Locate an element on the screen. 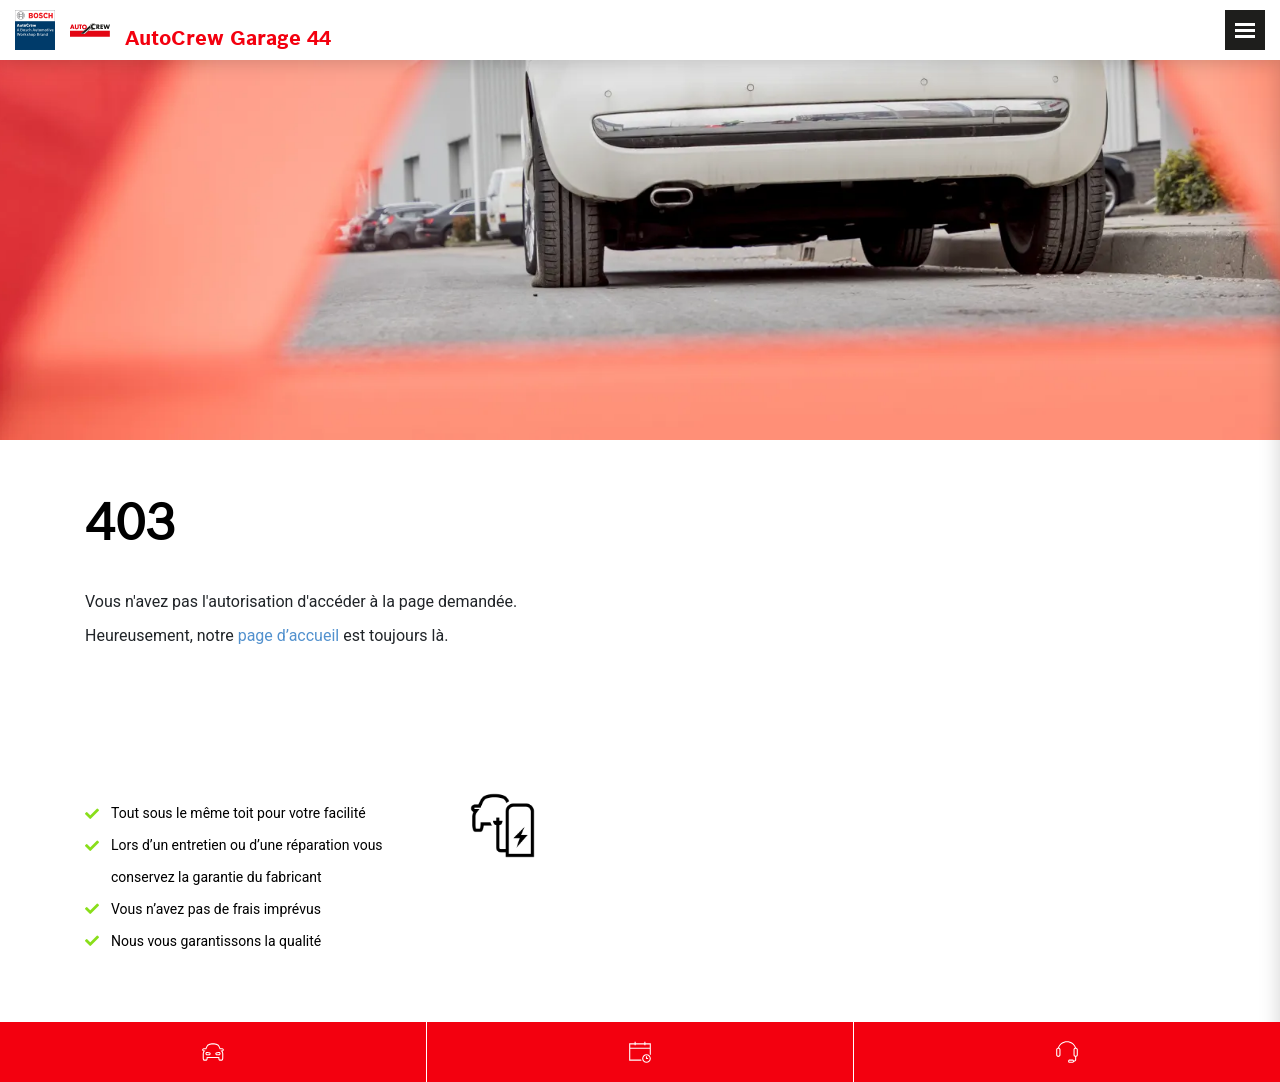  Garage is located at coordinates (640, 1052).